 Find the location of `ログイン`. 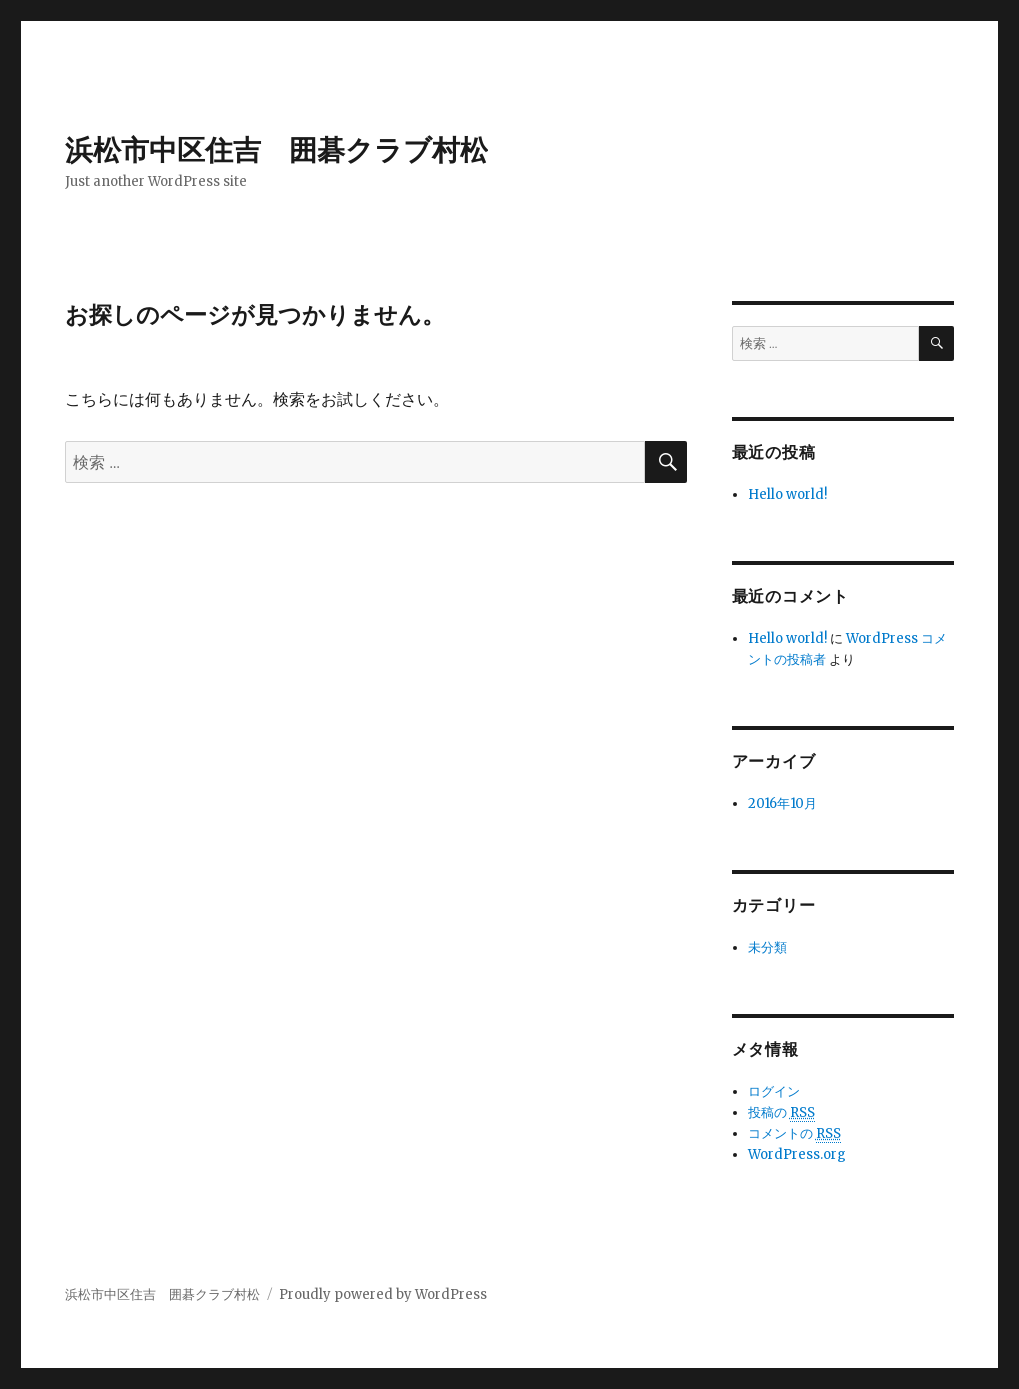

ログイン is located at coordinates (774, 1091).